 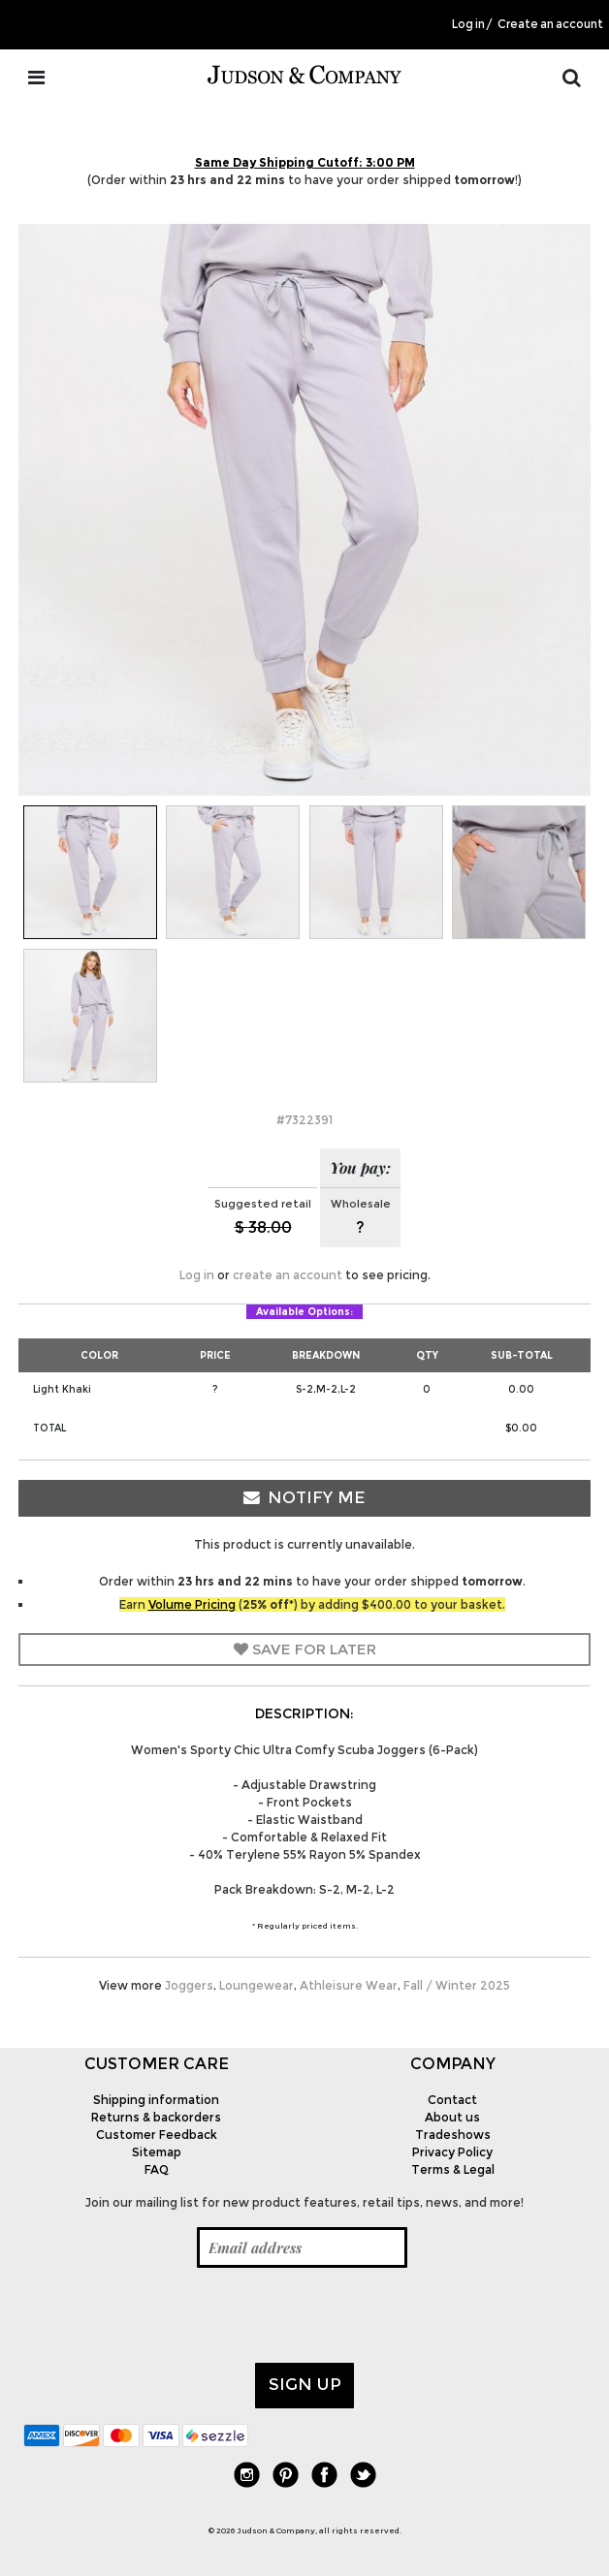 I want to click on [presentation], so click(x=170, y=2315).